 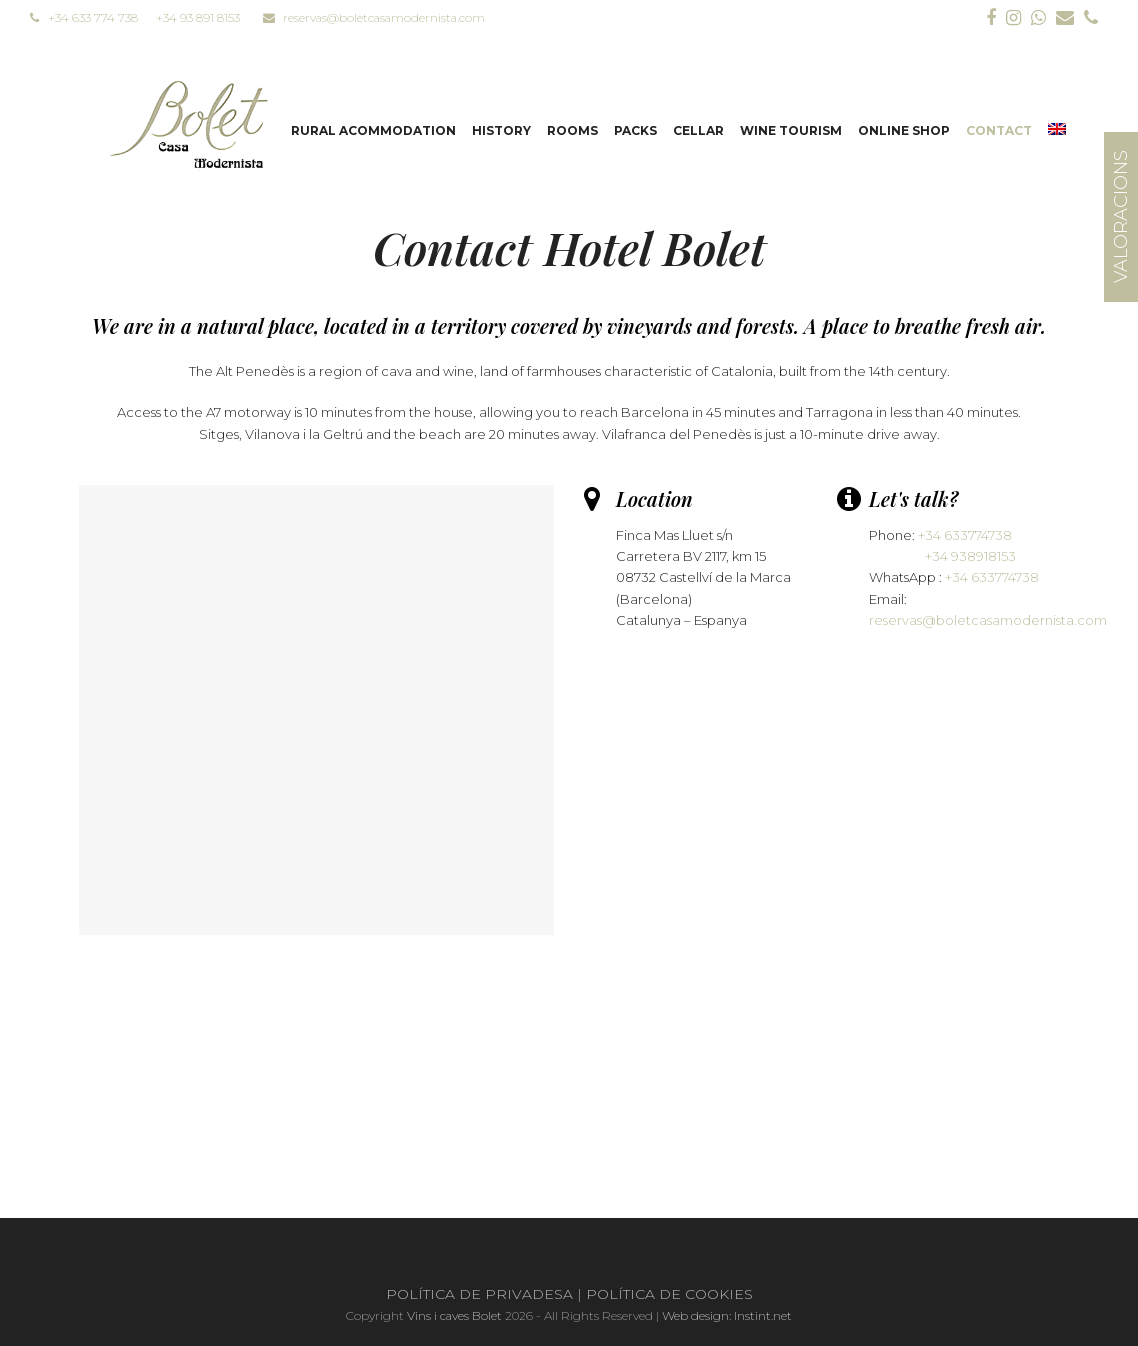 What do you see at coordinates (970, 556) in the screenshot?
I see `+34 938918153` at bounding box center [970, 556].